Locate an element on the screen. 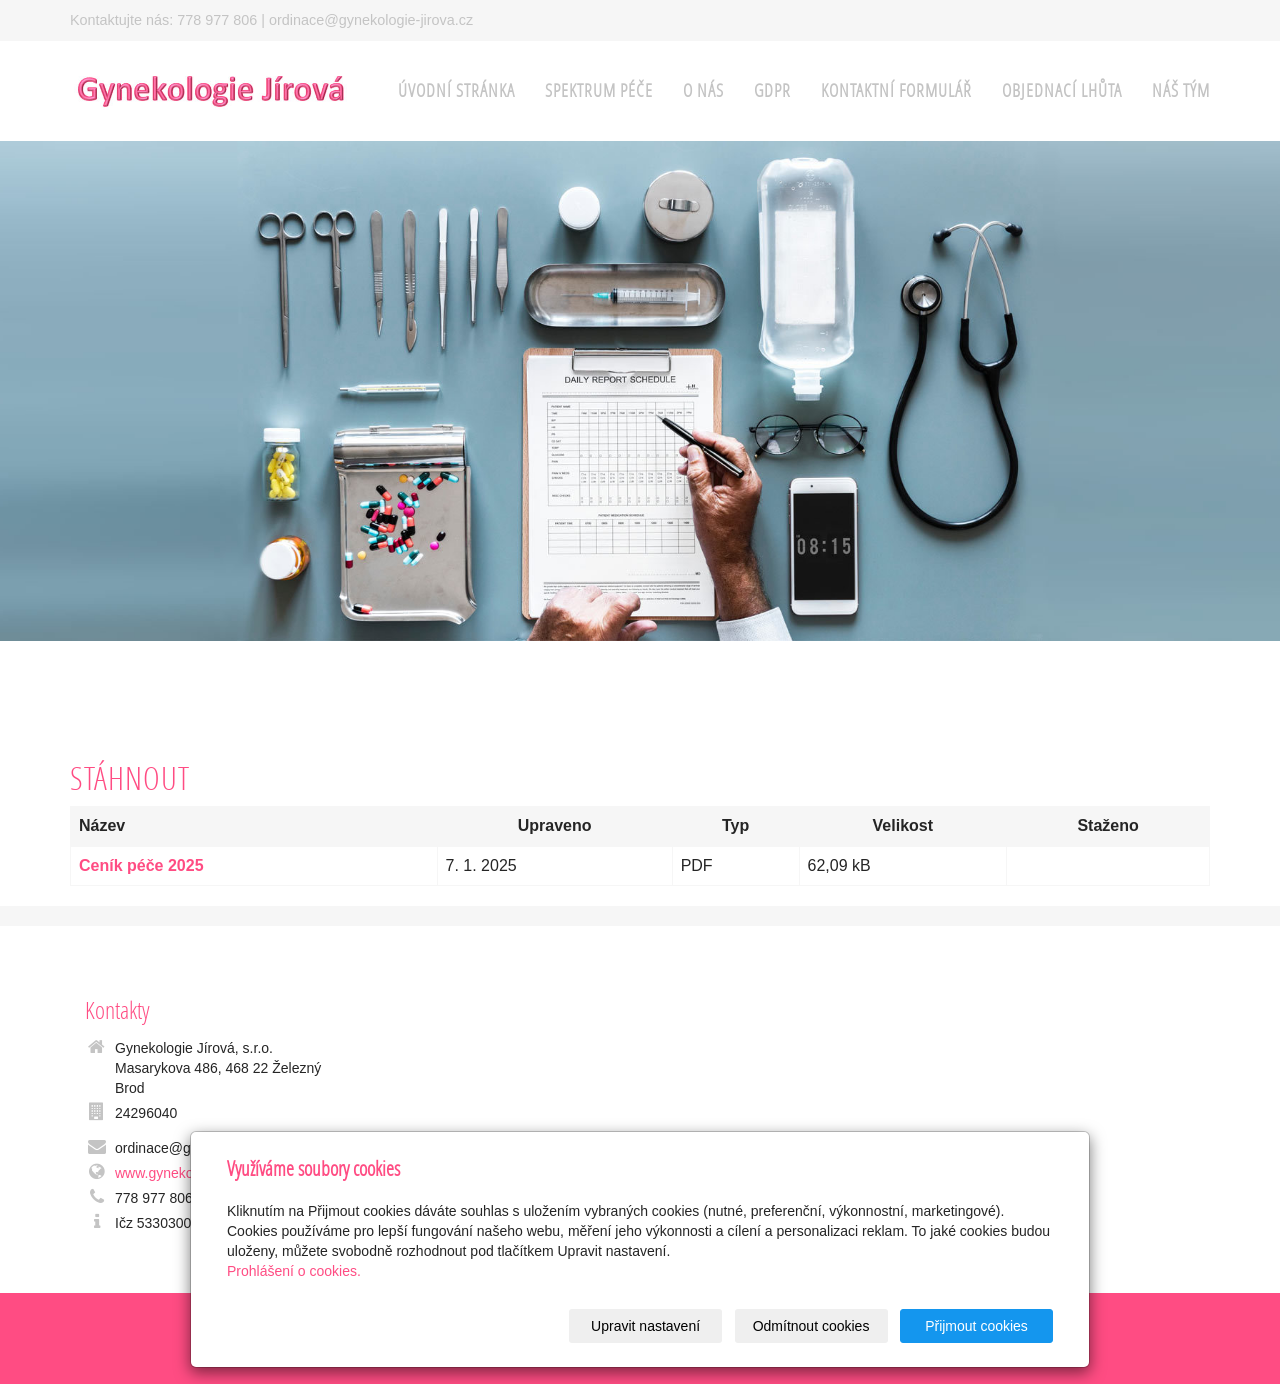 This screenshot has height=1384, width=1280. Přijmout cookies is located at coordinates (976, 1326).